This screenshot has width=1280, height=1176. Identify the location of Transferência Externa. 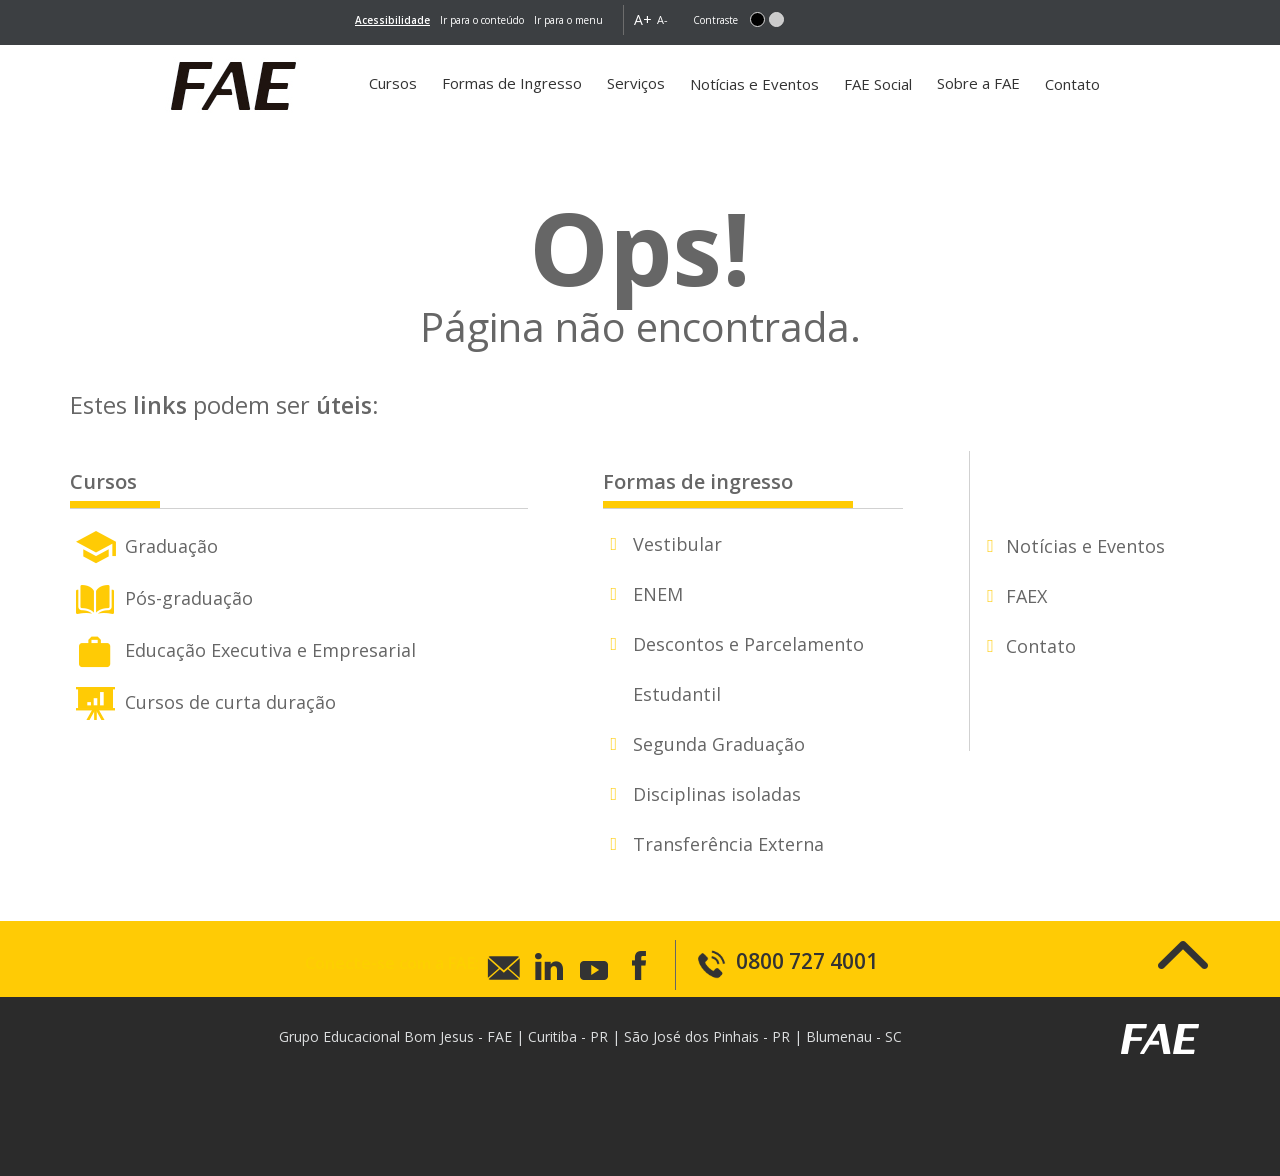
(728, 844).